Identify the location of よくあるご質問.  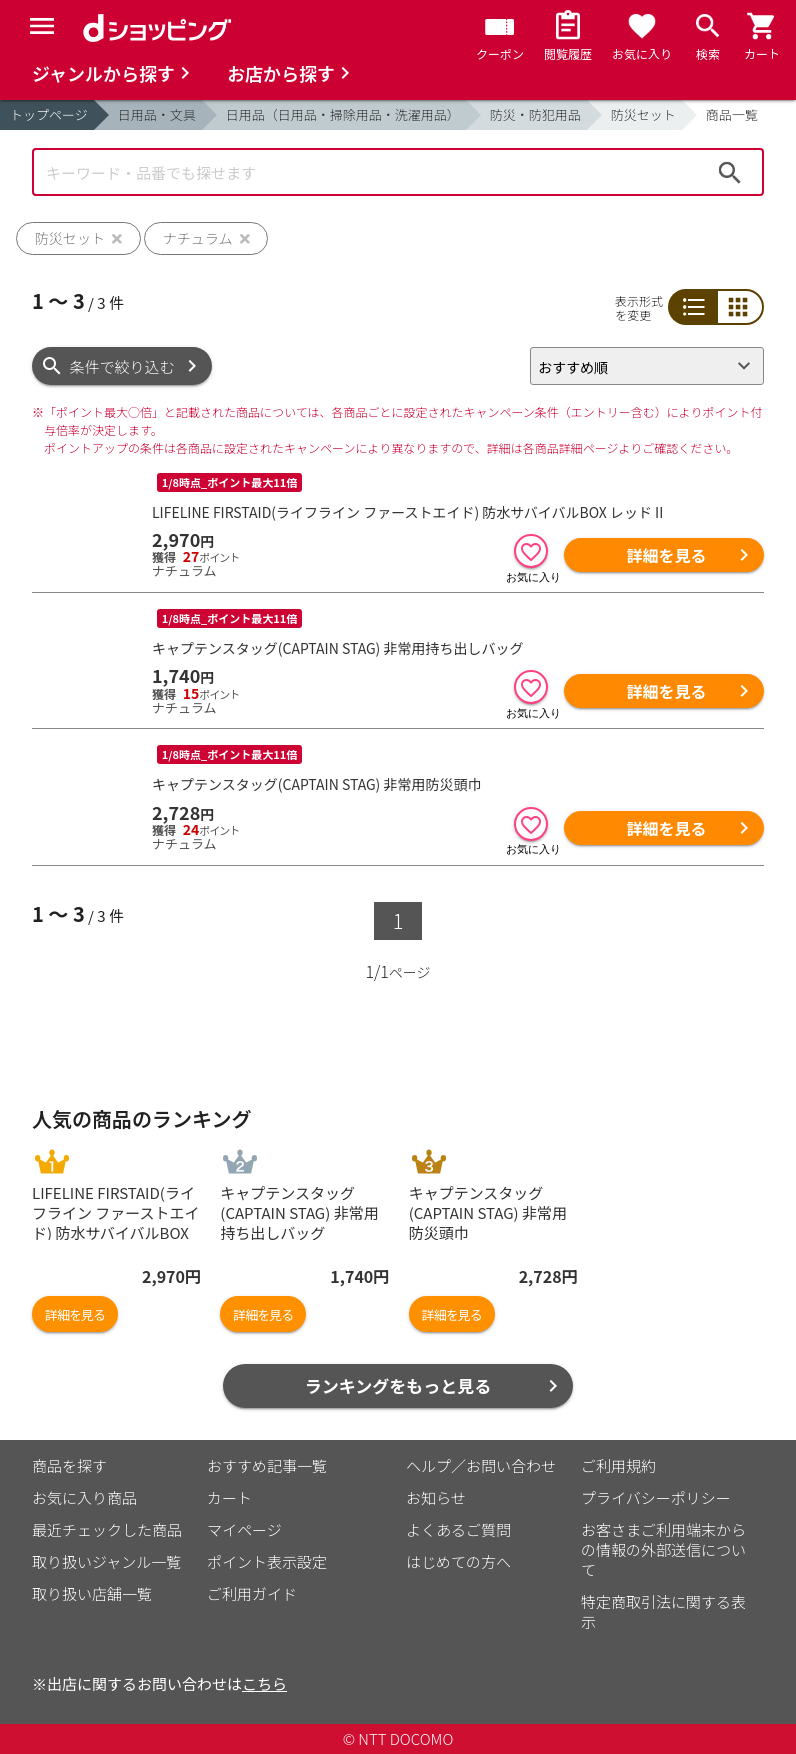
(458, 1529).